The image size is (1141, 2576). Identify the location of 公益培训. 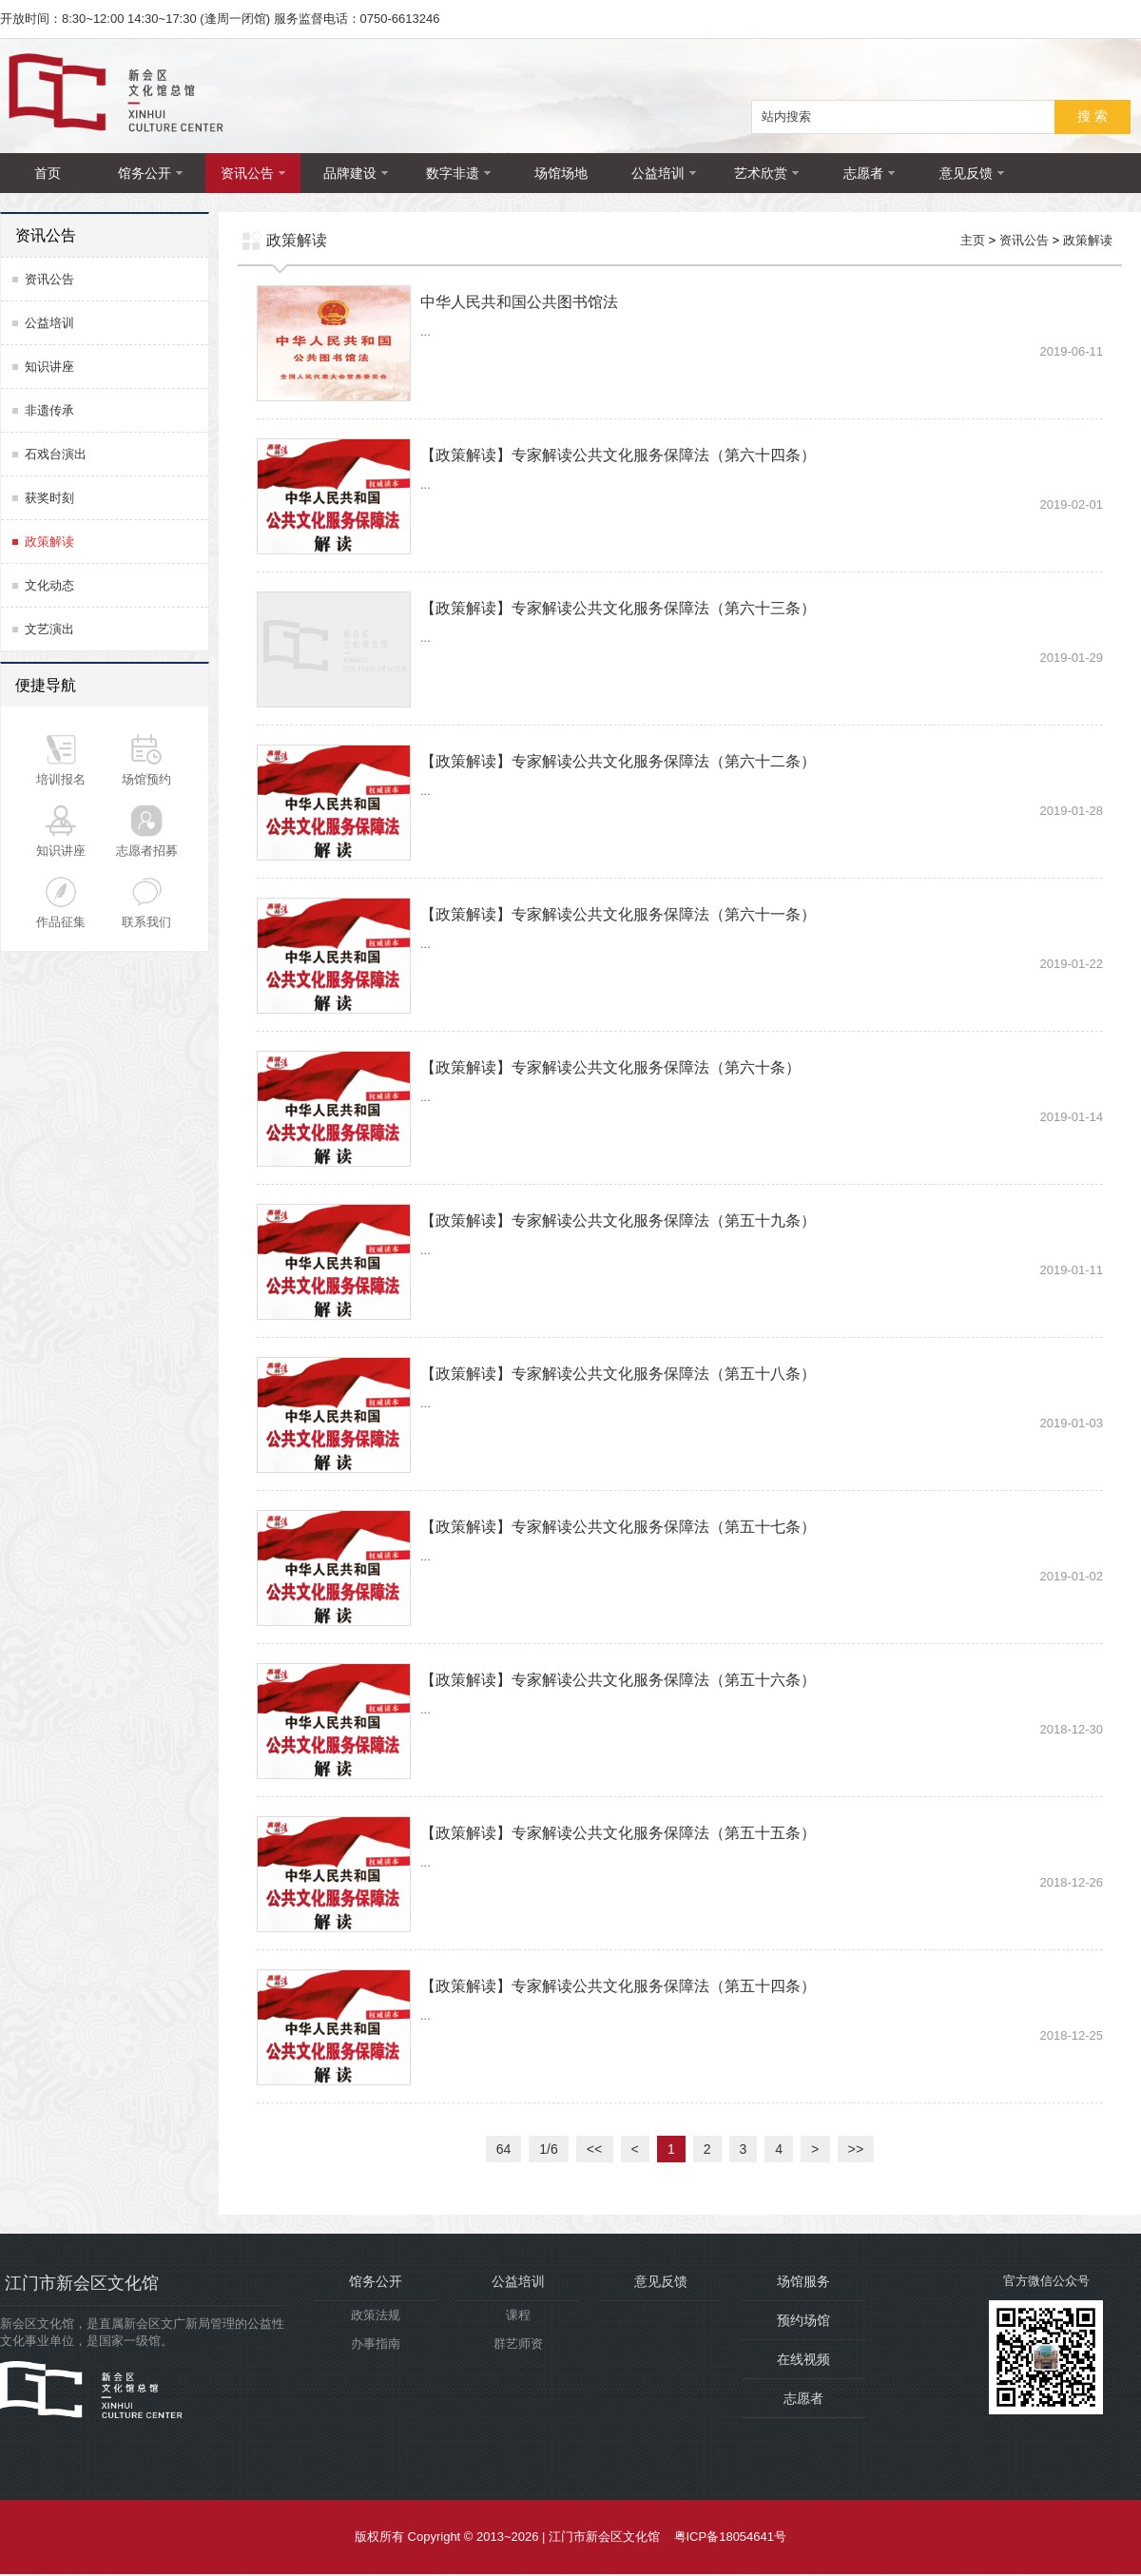
(663, 173).